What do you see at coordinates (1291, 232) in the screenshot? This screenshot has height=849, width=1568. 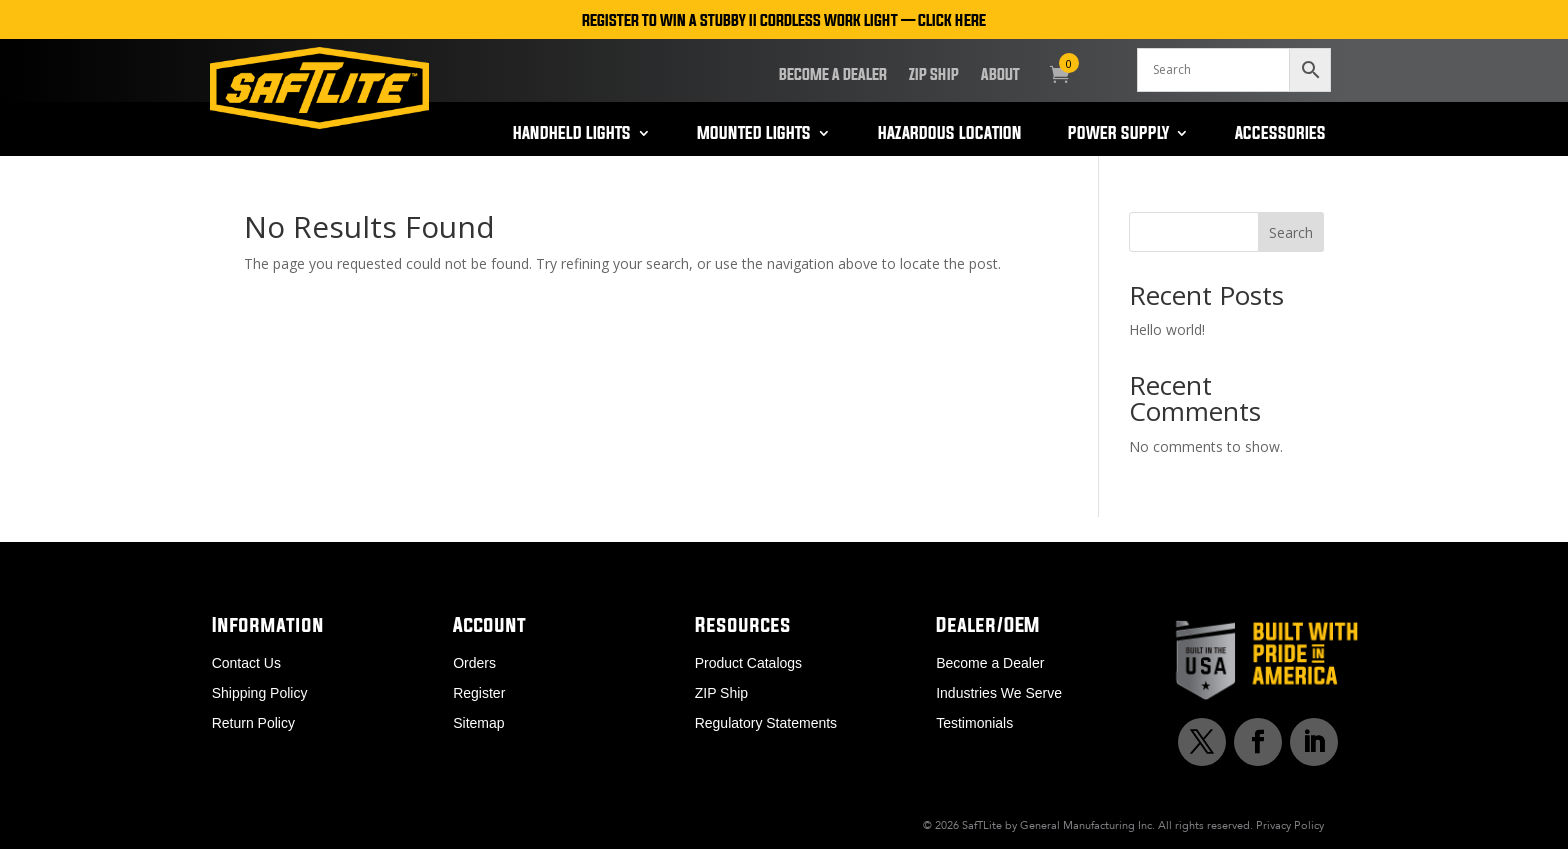 I see `Search` at bounding box center [1291, 232].